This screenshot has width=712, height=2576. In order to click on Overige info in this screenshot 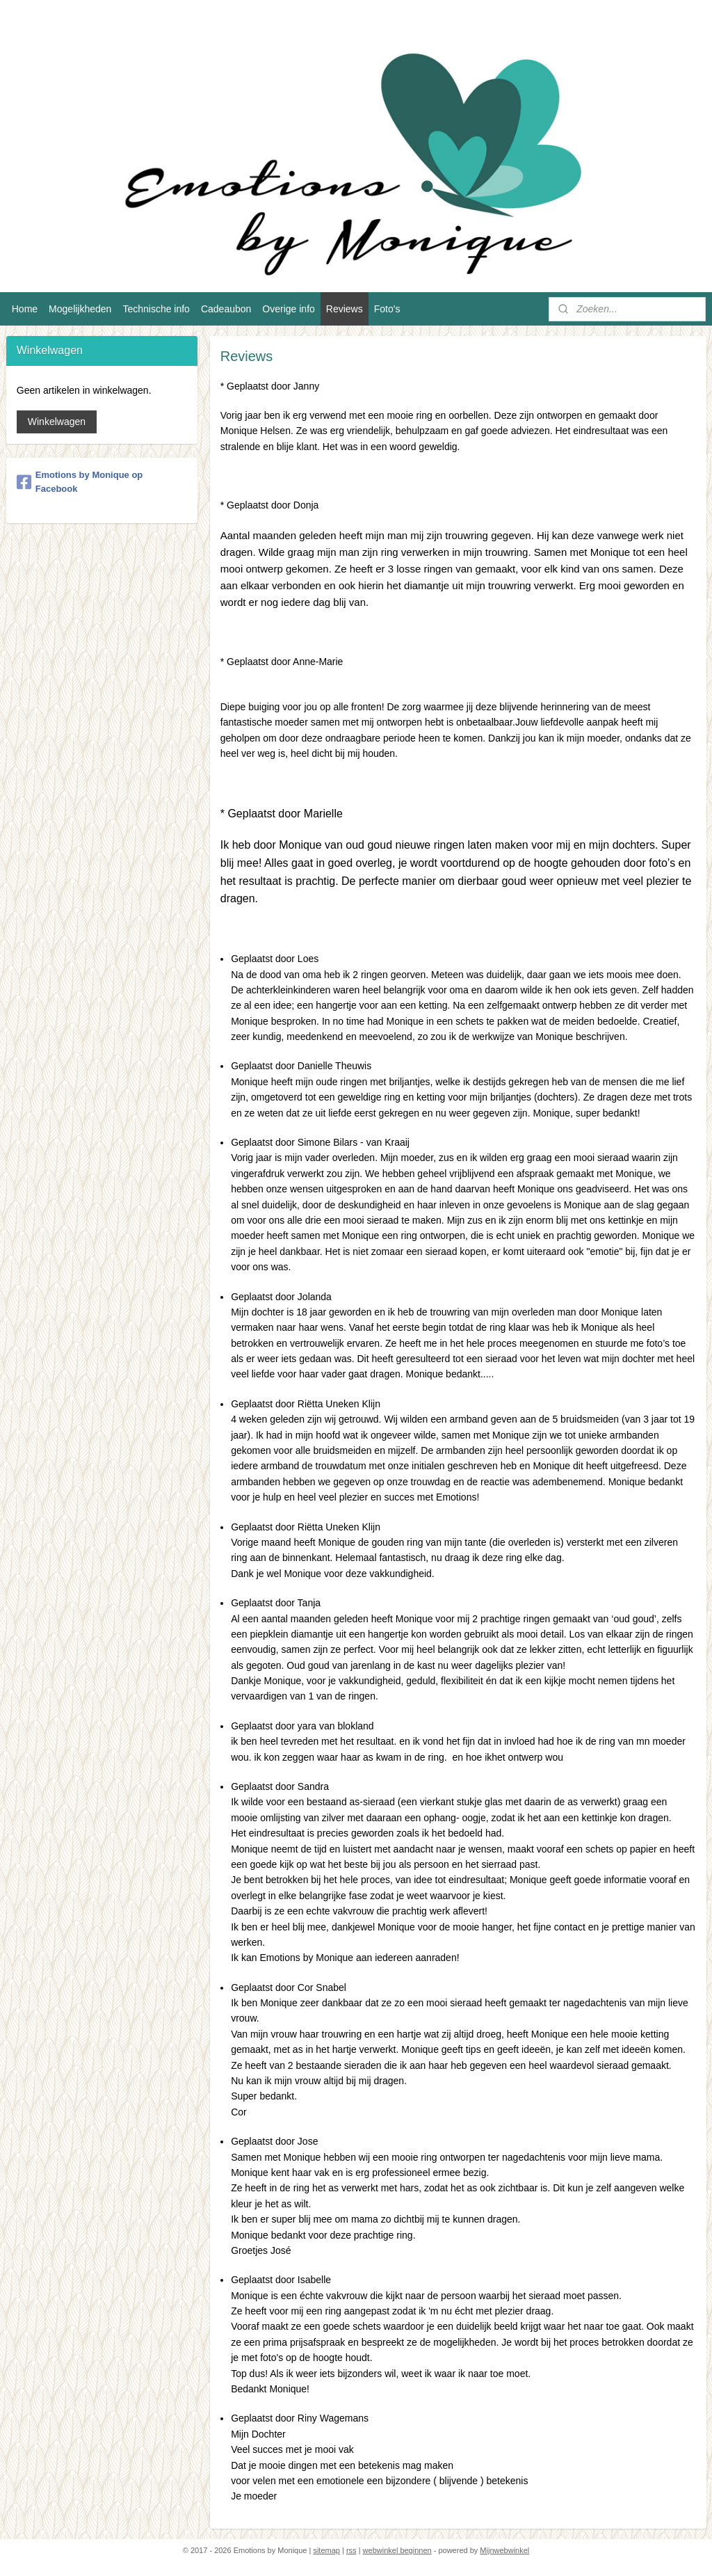, I will do `click(288, 308)`.